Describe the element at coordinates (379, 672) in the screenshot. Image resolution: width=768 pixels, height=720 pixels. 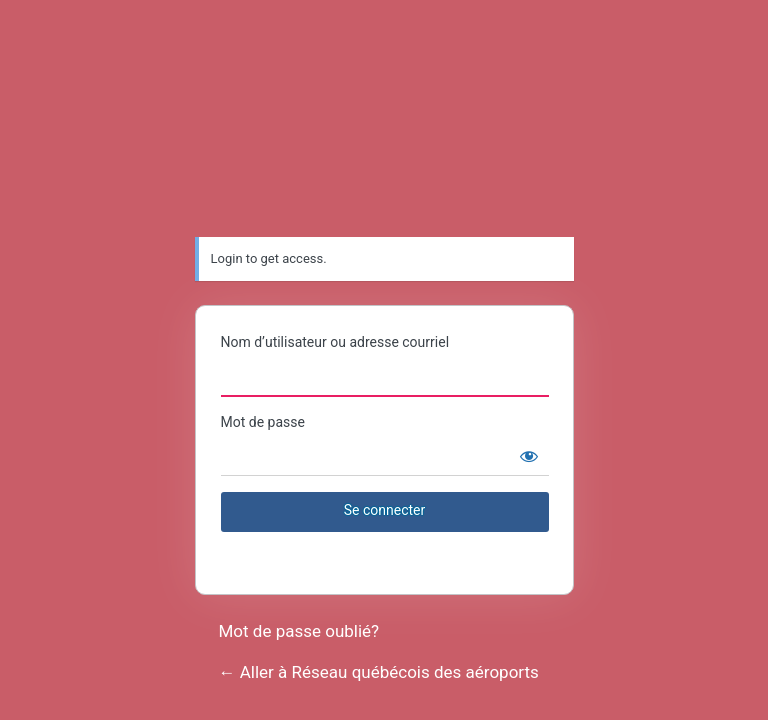
I see `← Aller à Réseau québécois des aéroports` at that location.